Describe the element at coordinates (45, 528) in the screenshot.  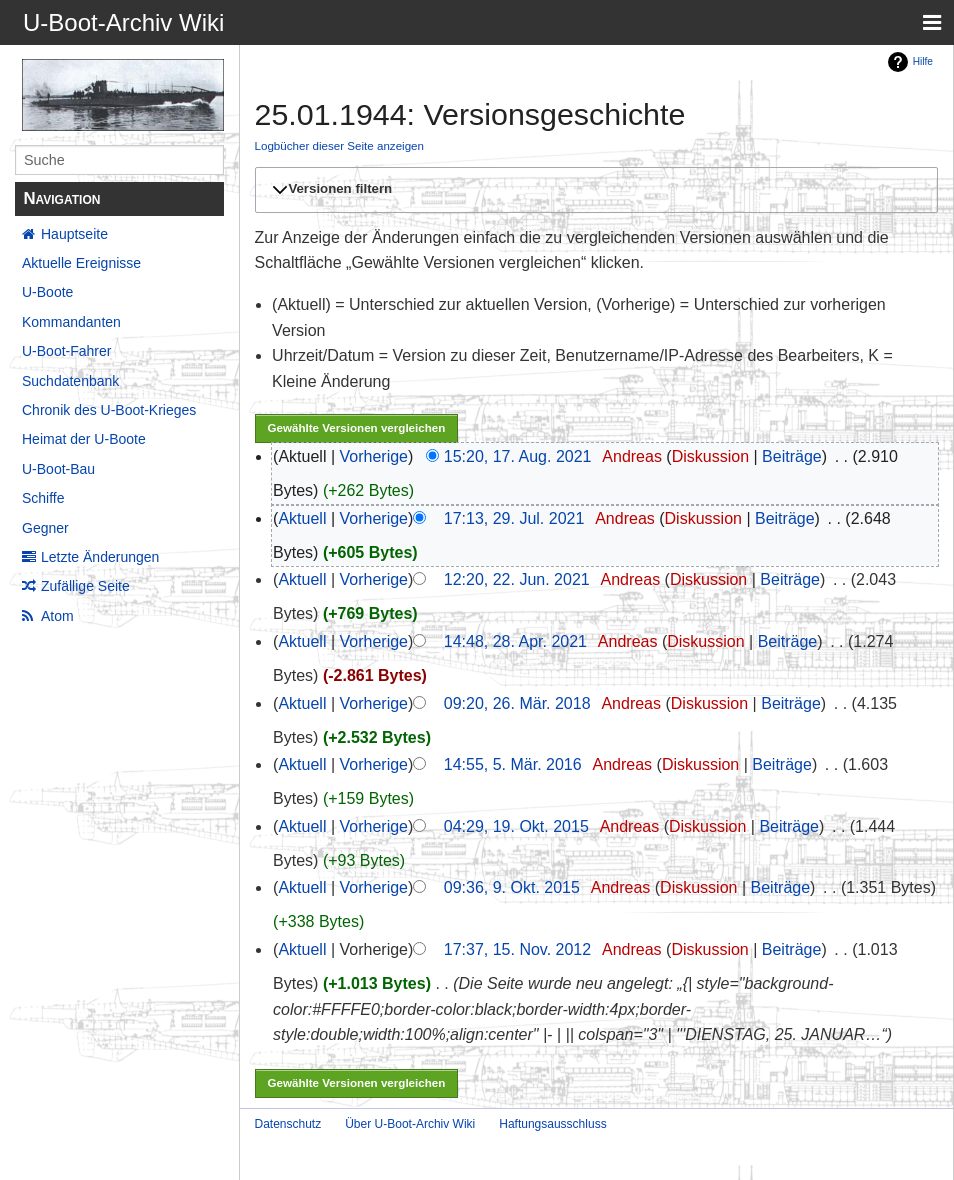
I see `Gegner` at that location.